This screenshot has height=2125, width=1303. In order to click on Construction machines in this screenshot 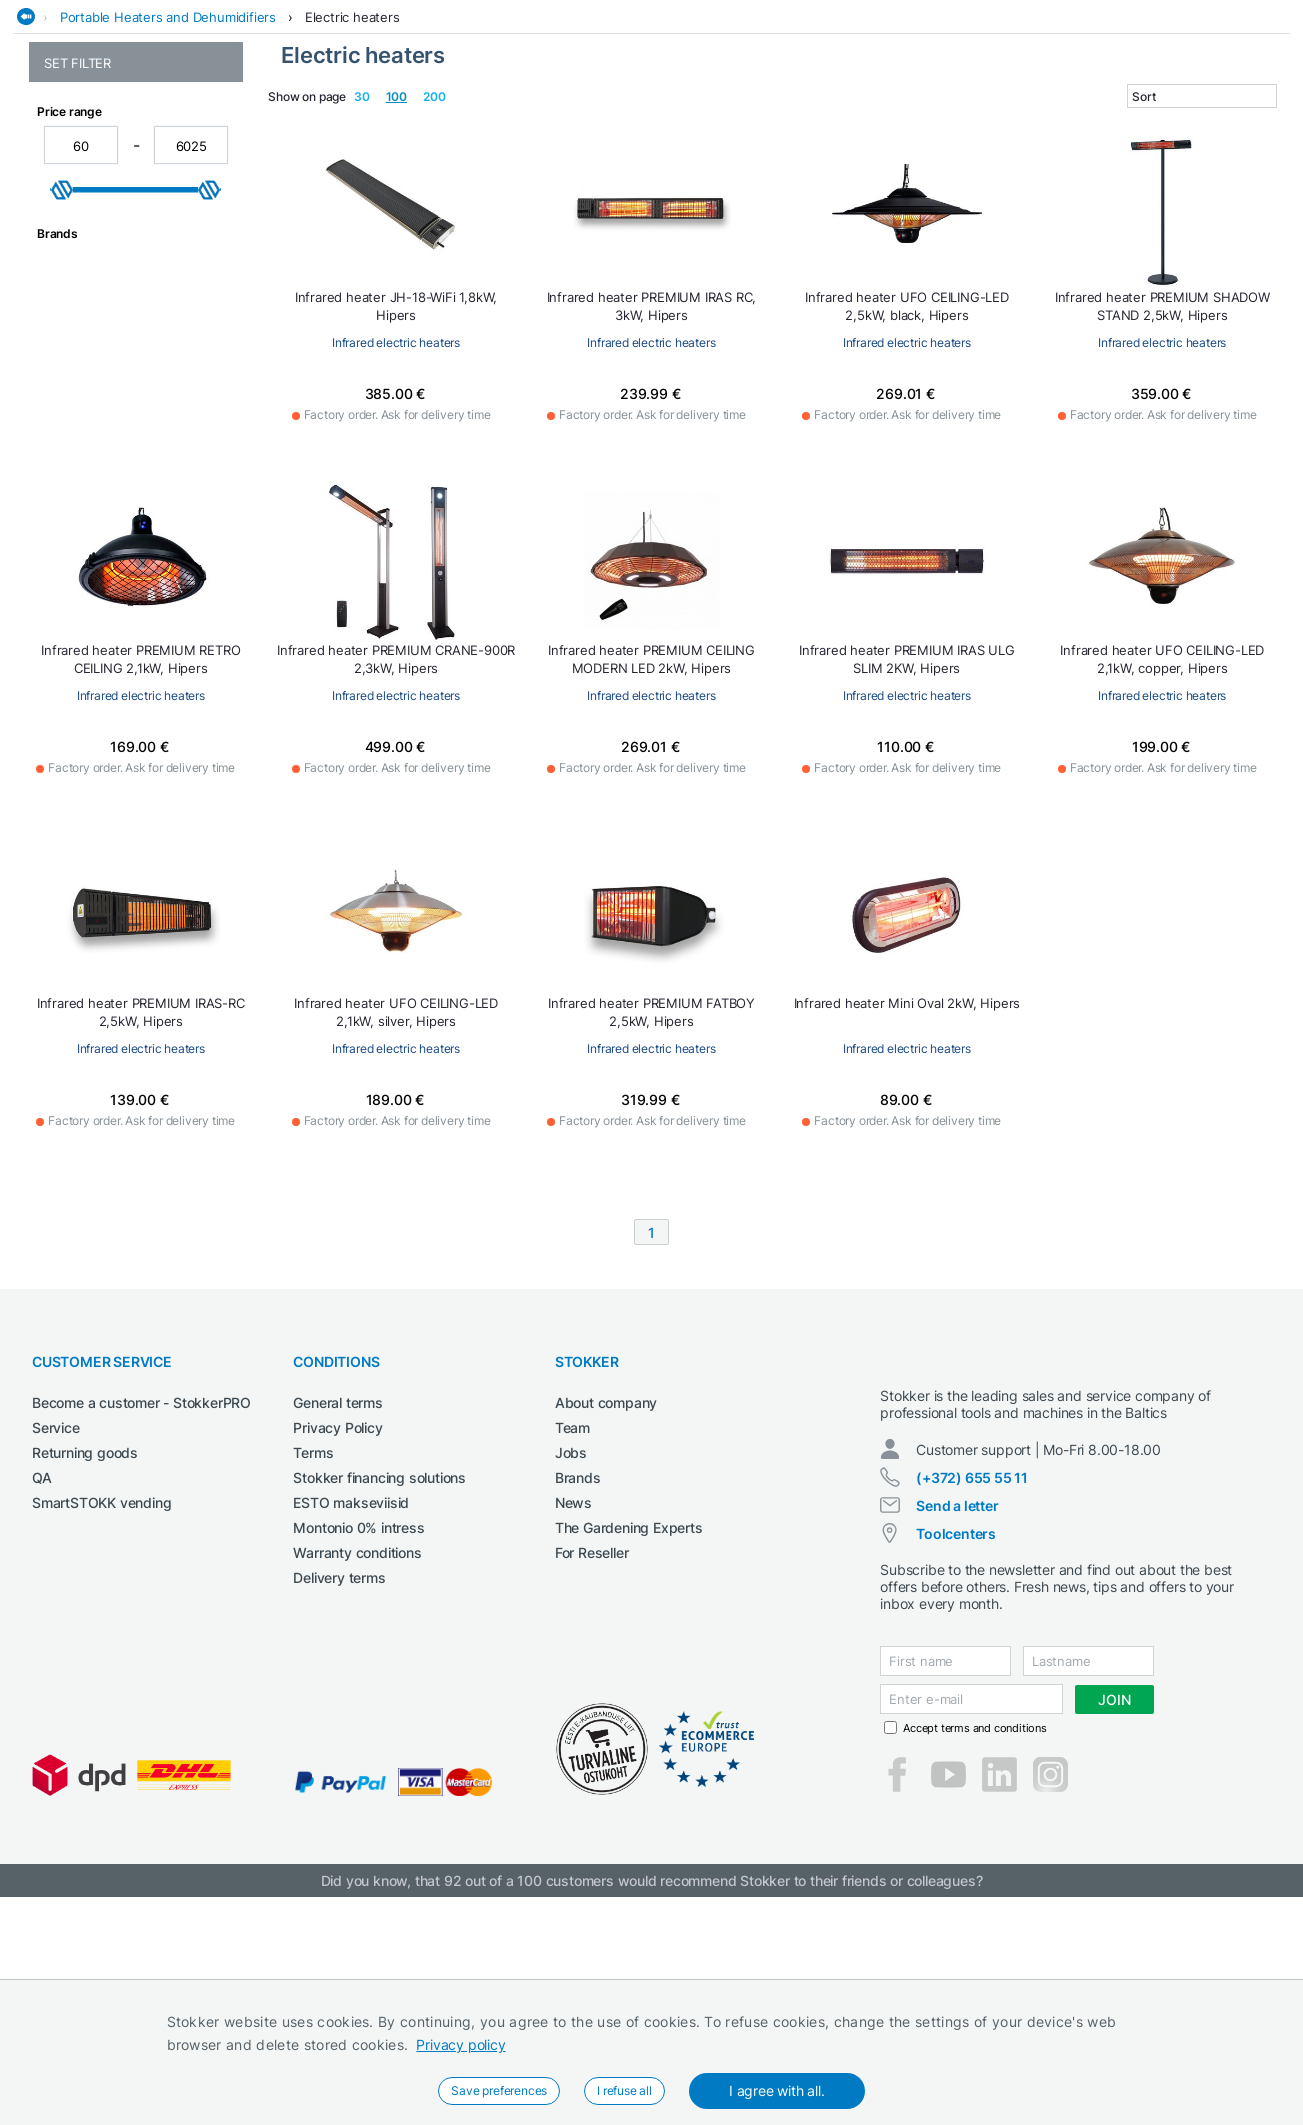, I will do `click(473, 123)`.